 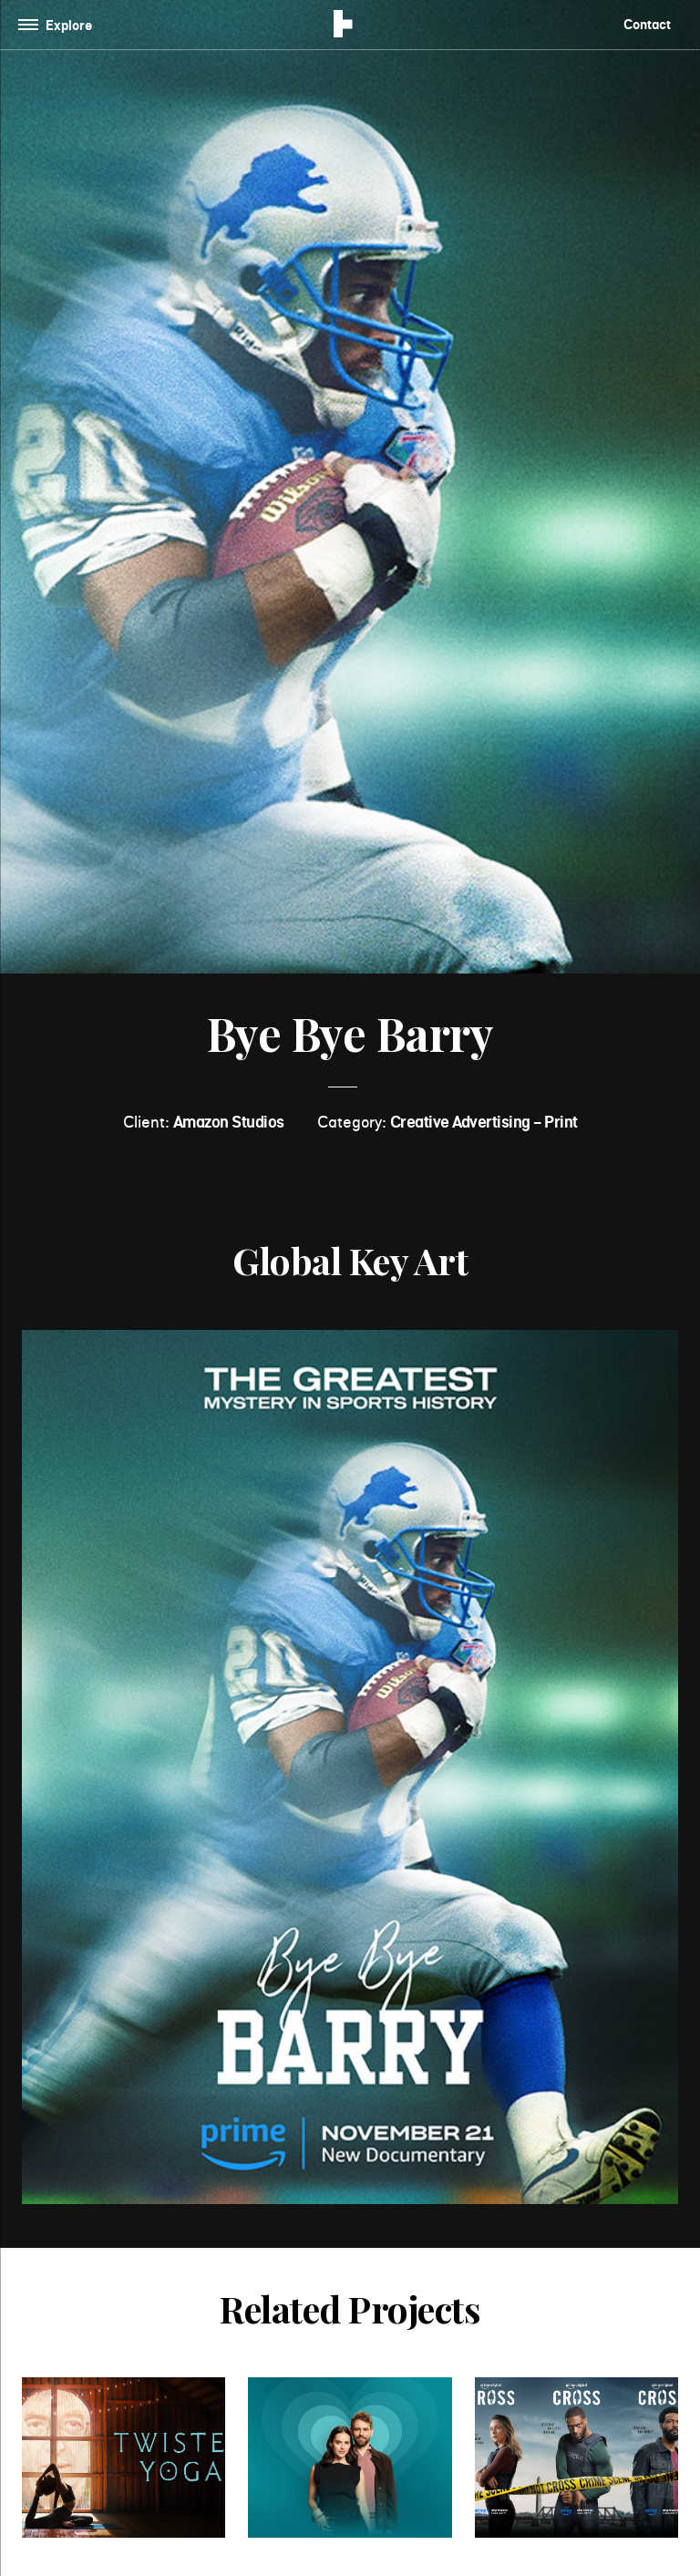 I want to click on [Toggle navigation], so click(x=59, y=25).